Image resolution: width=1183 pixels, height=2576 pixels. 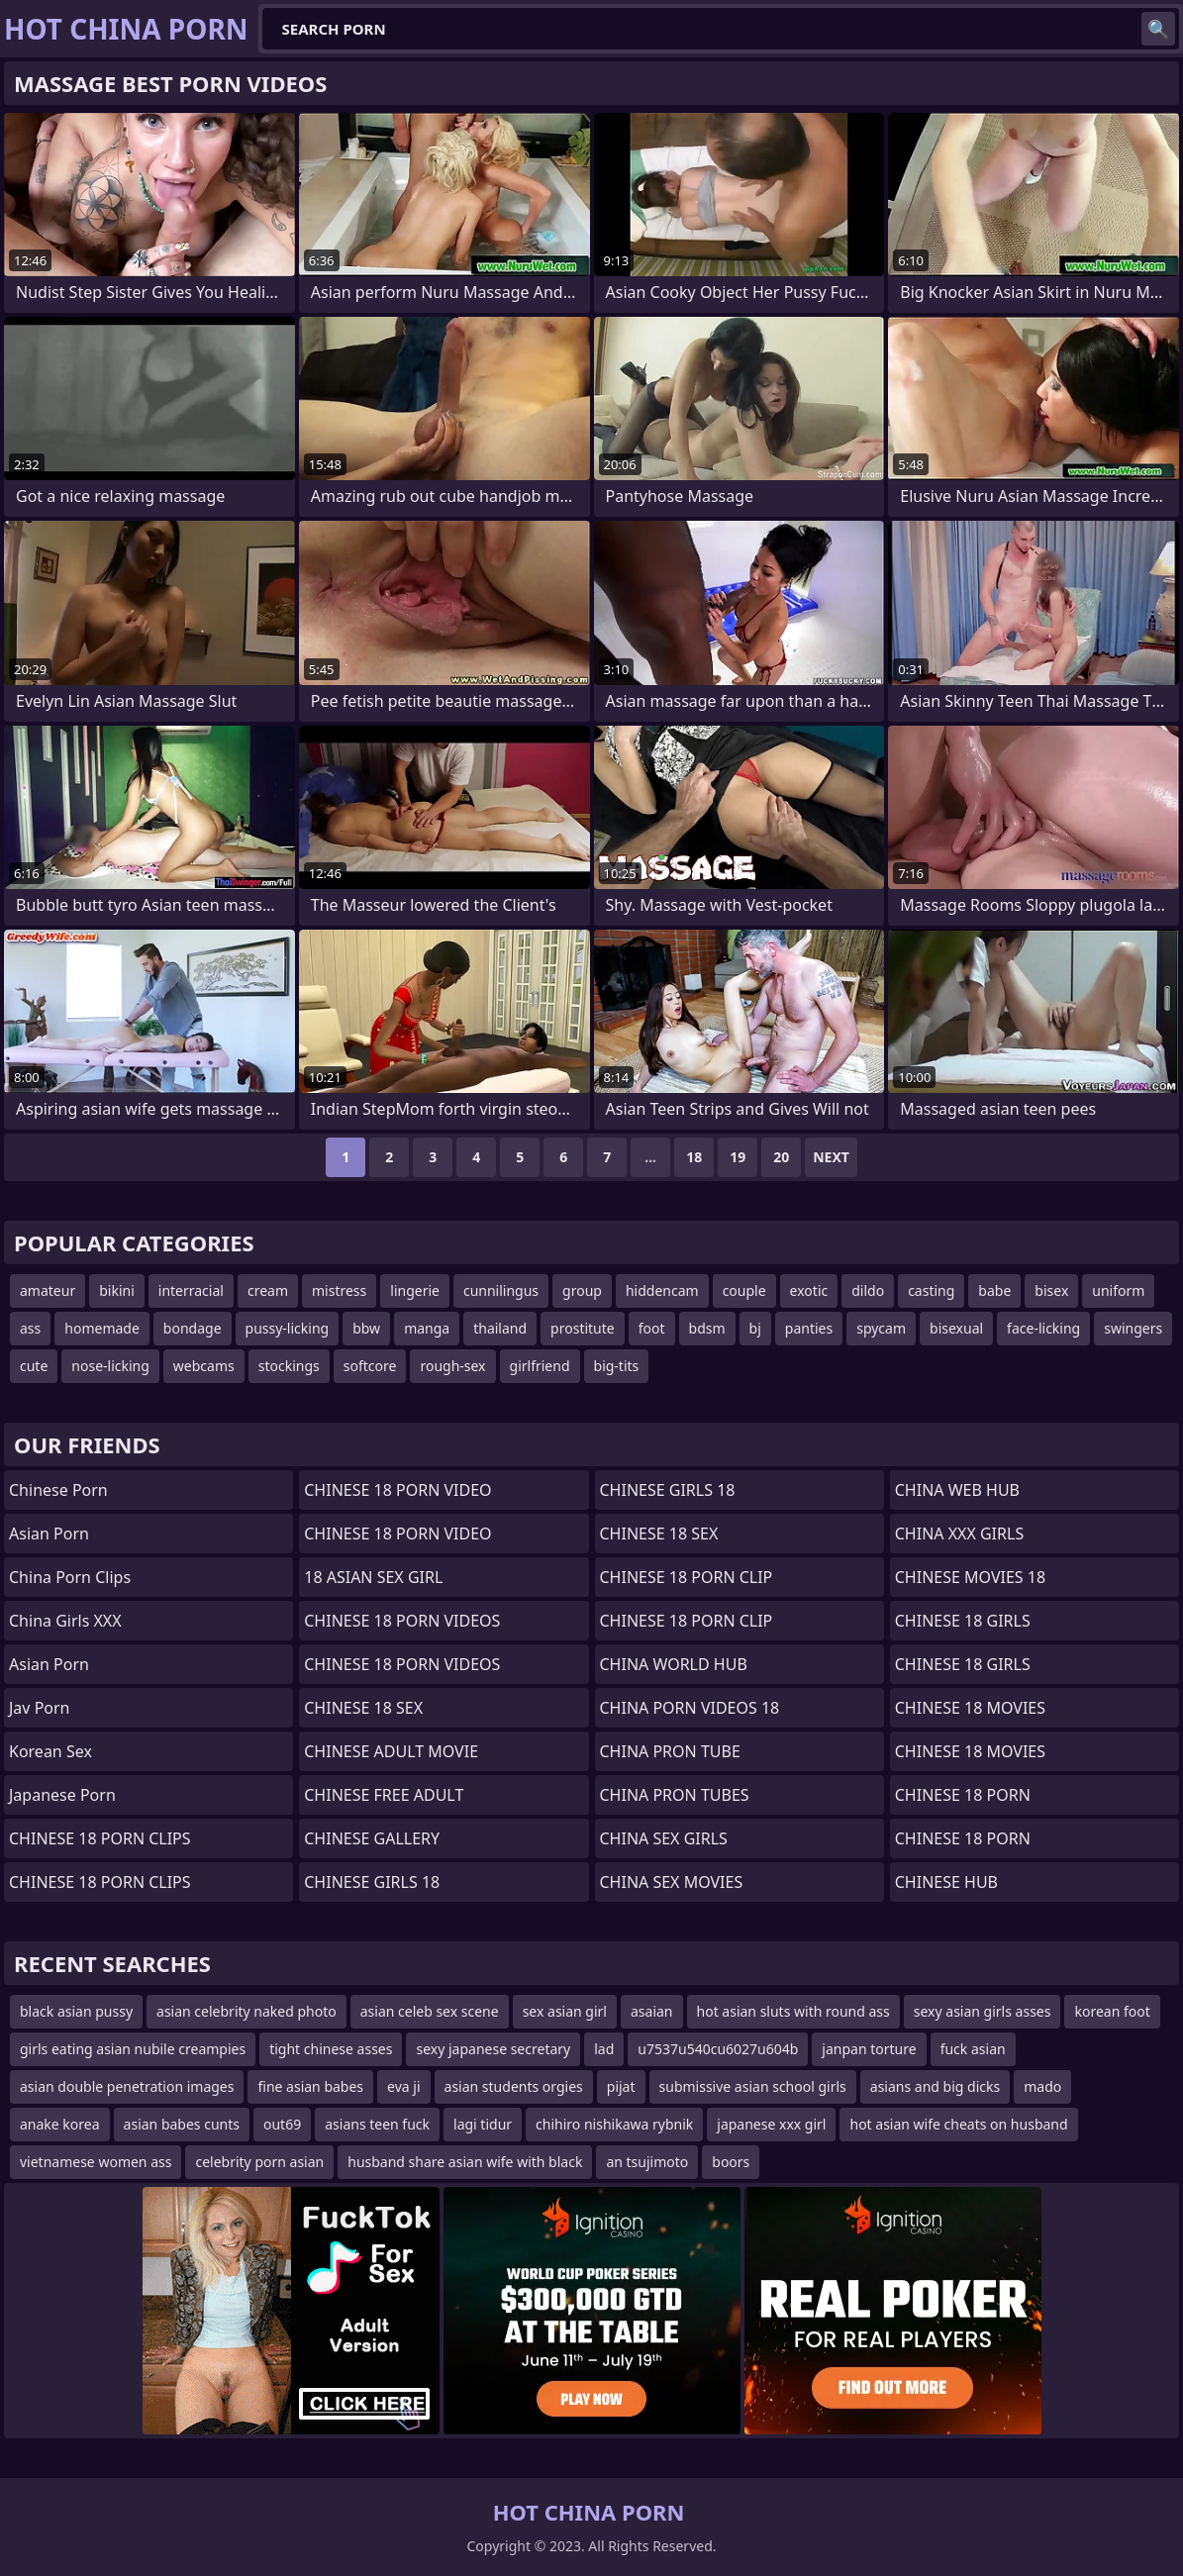 I want to click on cunnilingus, so click(x=501, y=1290).